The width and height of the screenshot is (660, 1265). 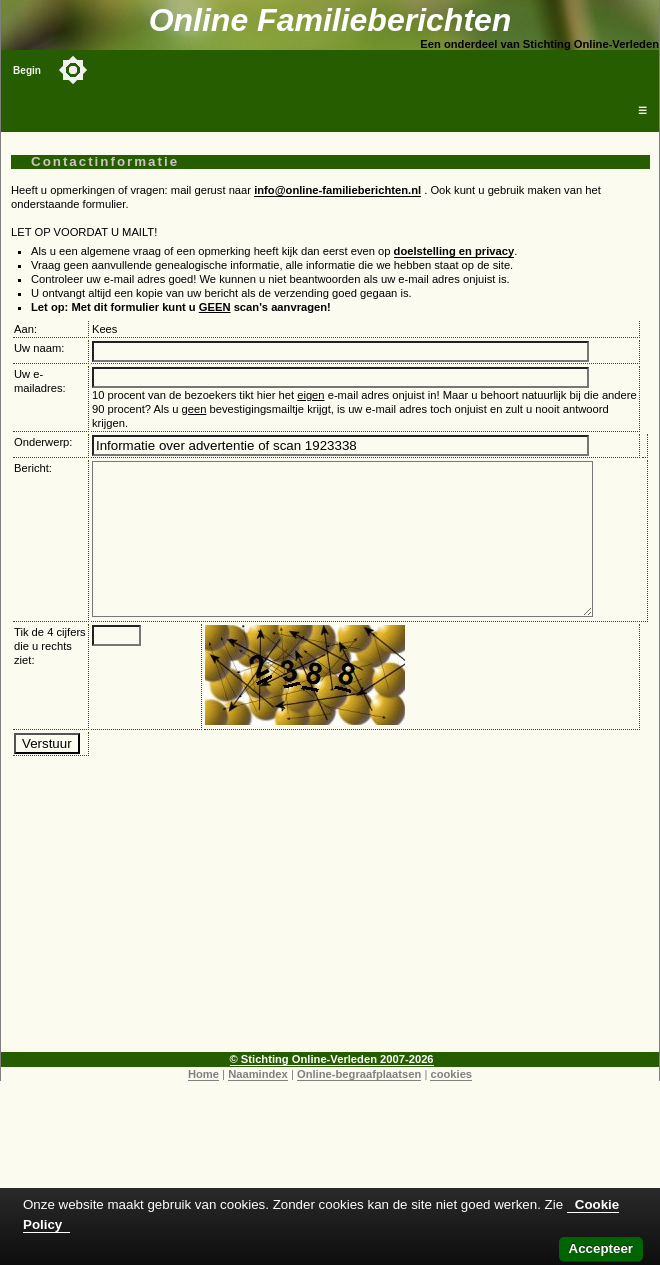 What do you see at coordinates (332, 1089) in the screenshot?
I see `© Stichting Online-Verleden 2007-2026` at bounding box center [332, 1089].